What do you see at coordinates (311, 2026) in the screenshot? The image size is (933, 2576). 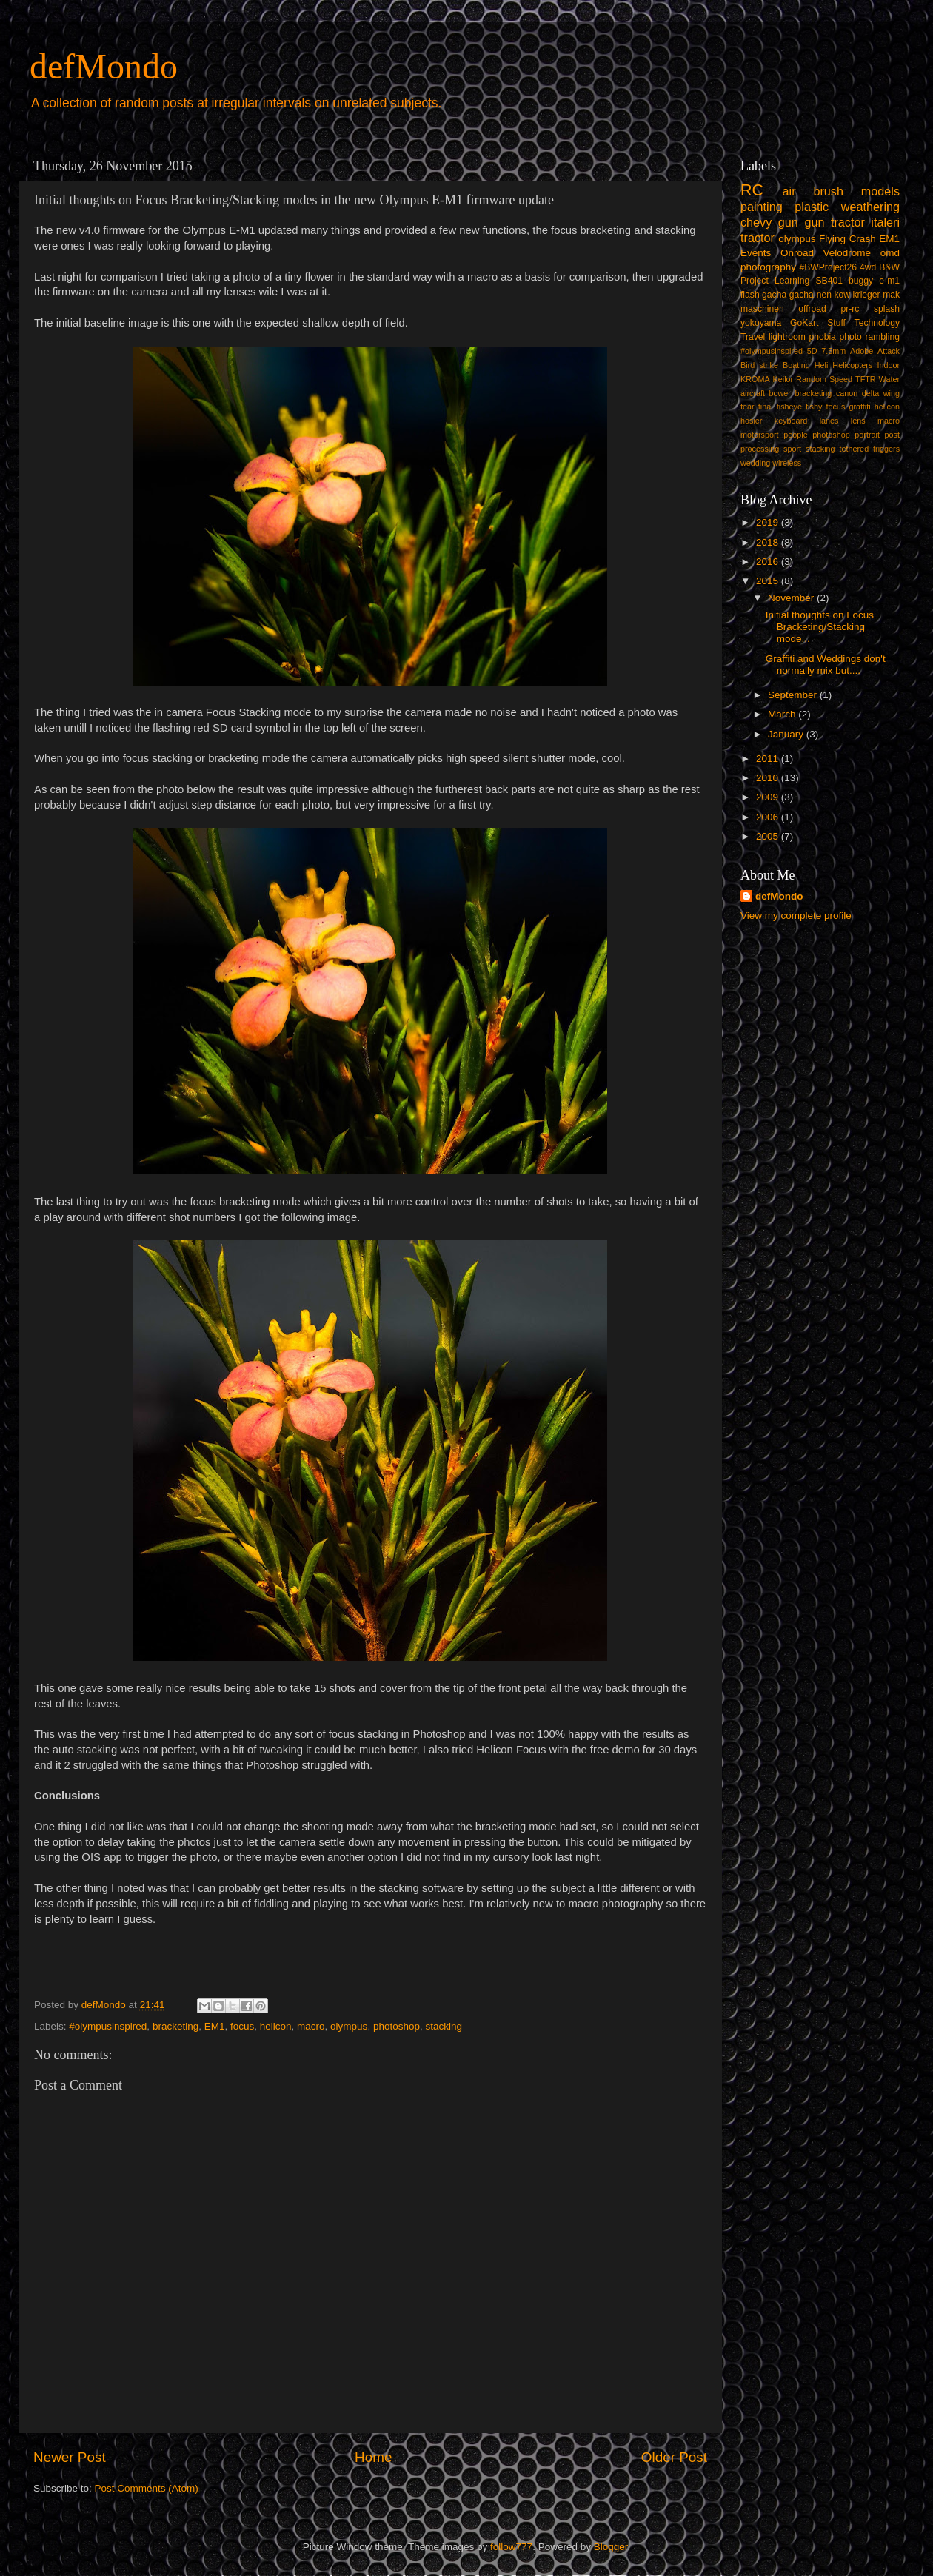 I see `macro` at bounding box center [311, 2026].